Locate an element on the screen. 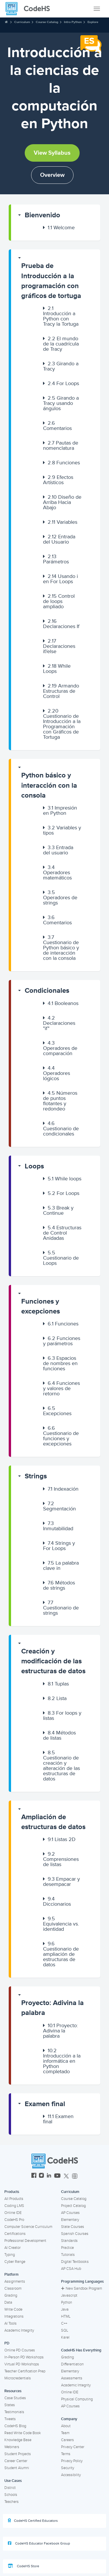 Image resolution: width=109 pixels, height=2576 pixels. Cuestionario de strings is located at coordinates (61, 1607).